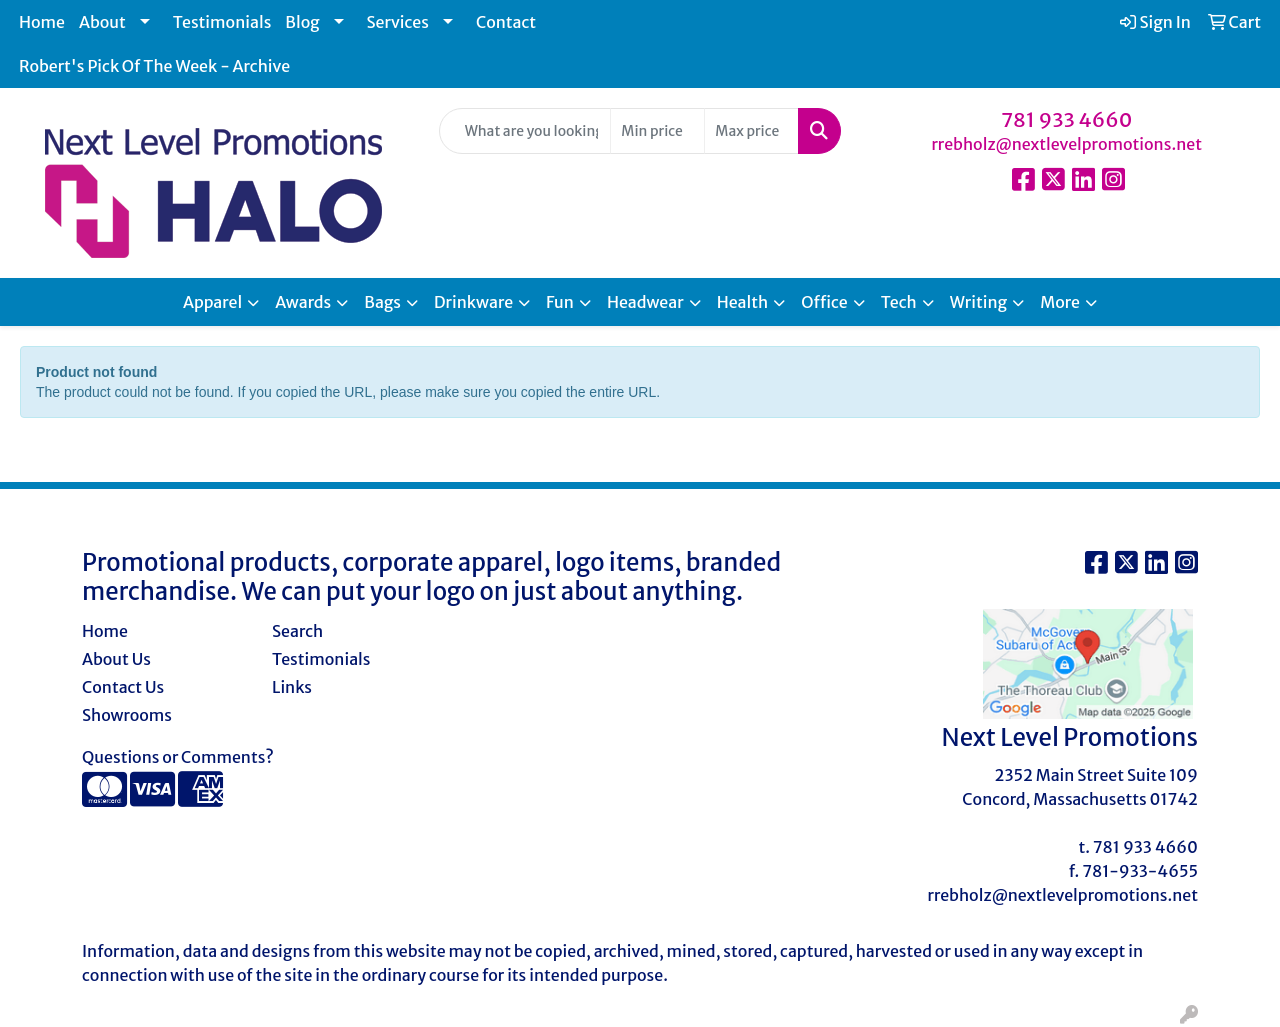 The image size is (1280, 1027). Describe the element at coordinates (978, 302) in the screenshot. I see `Writing [button]` at that location.